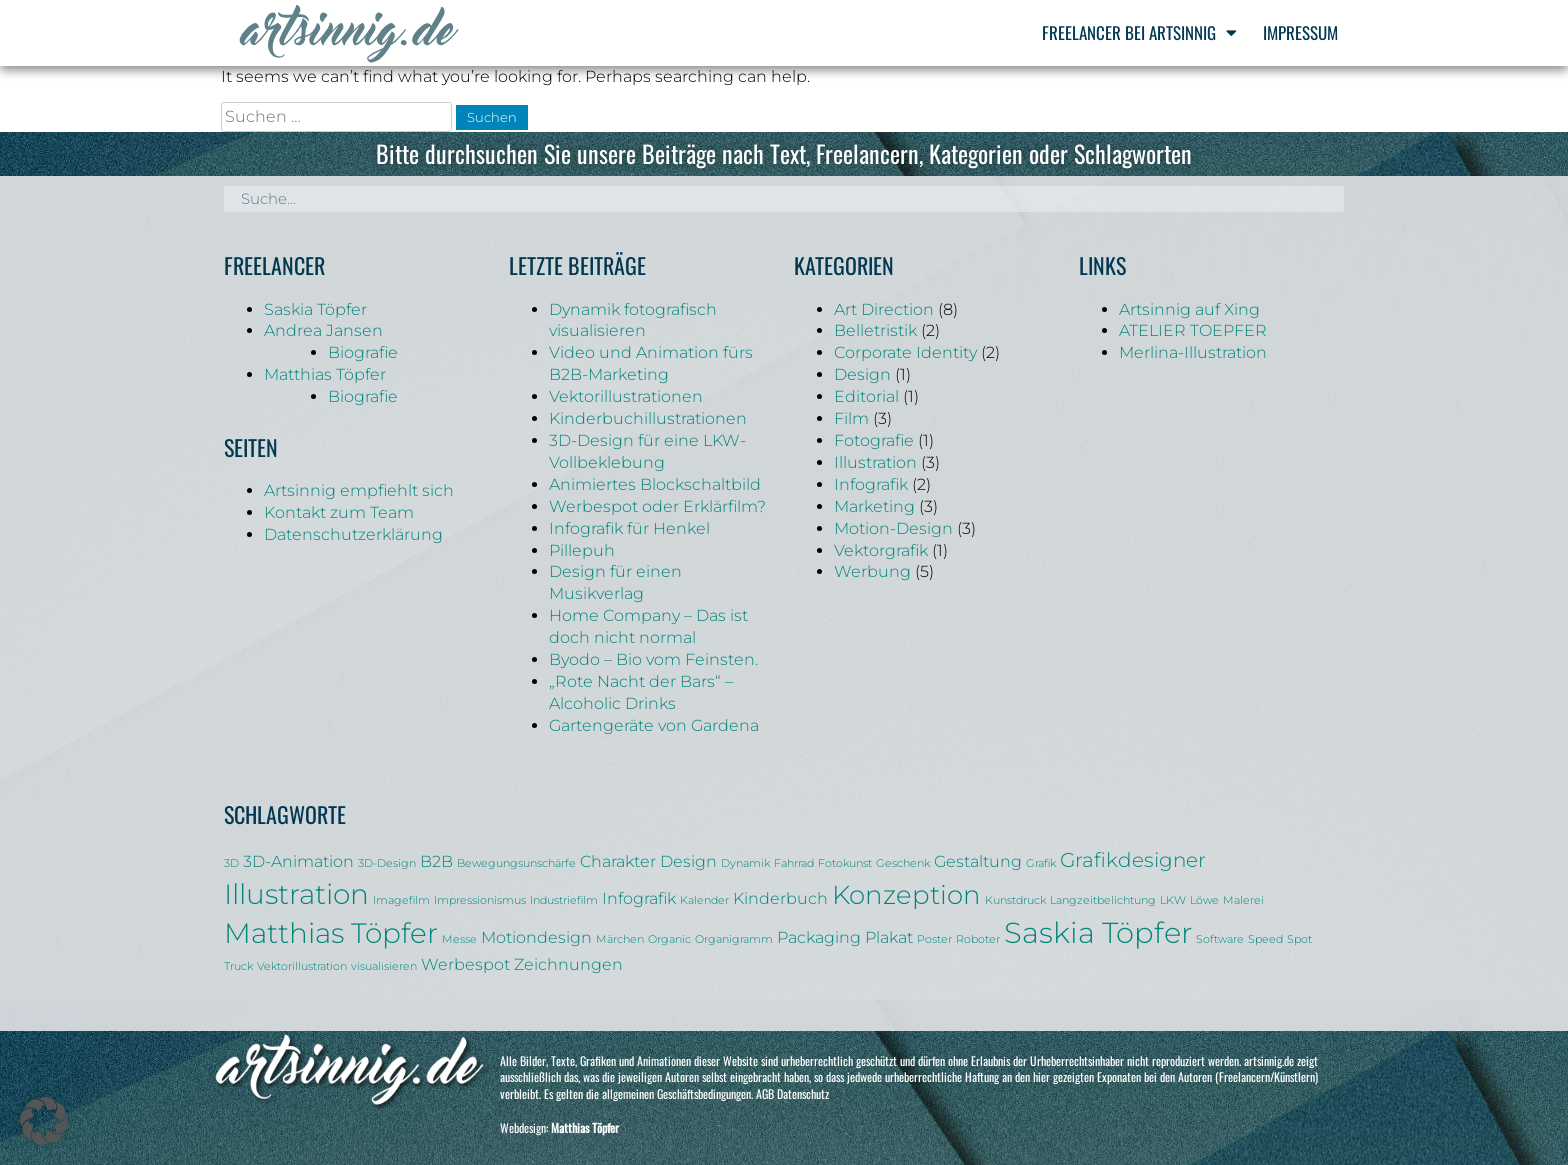 This screenshot has height=1165, width=1568. Describe the element at coordinates (851, 418) in the screenshot. I see `Film` at that location.